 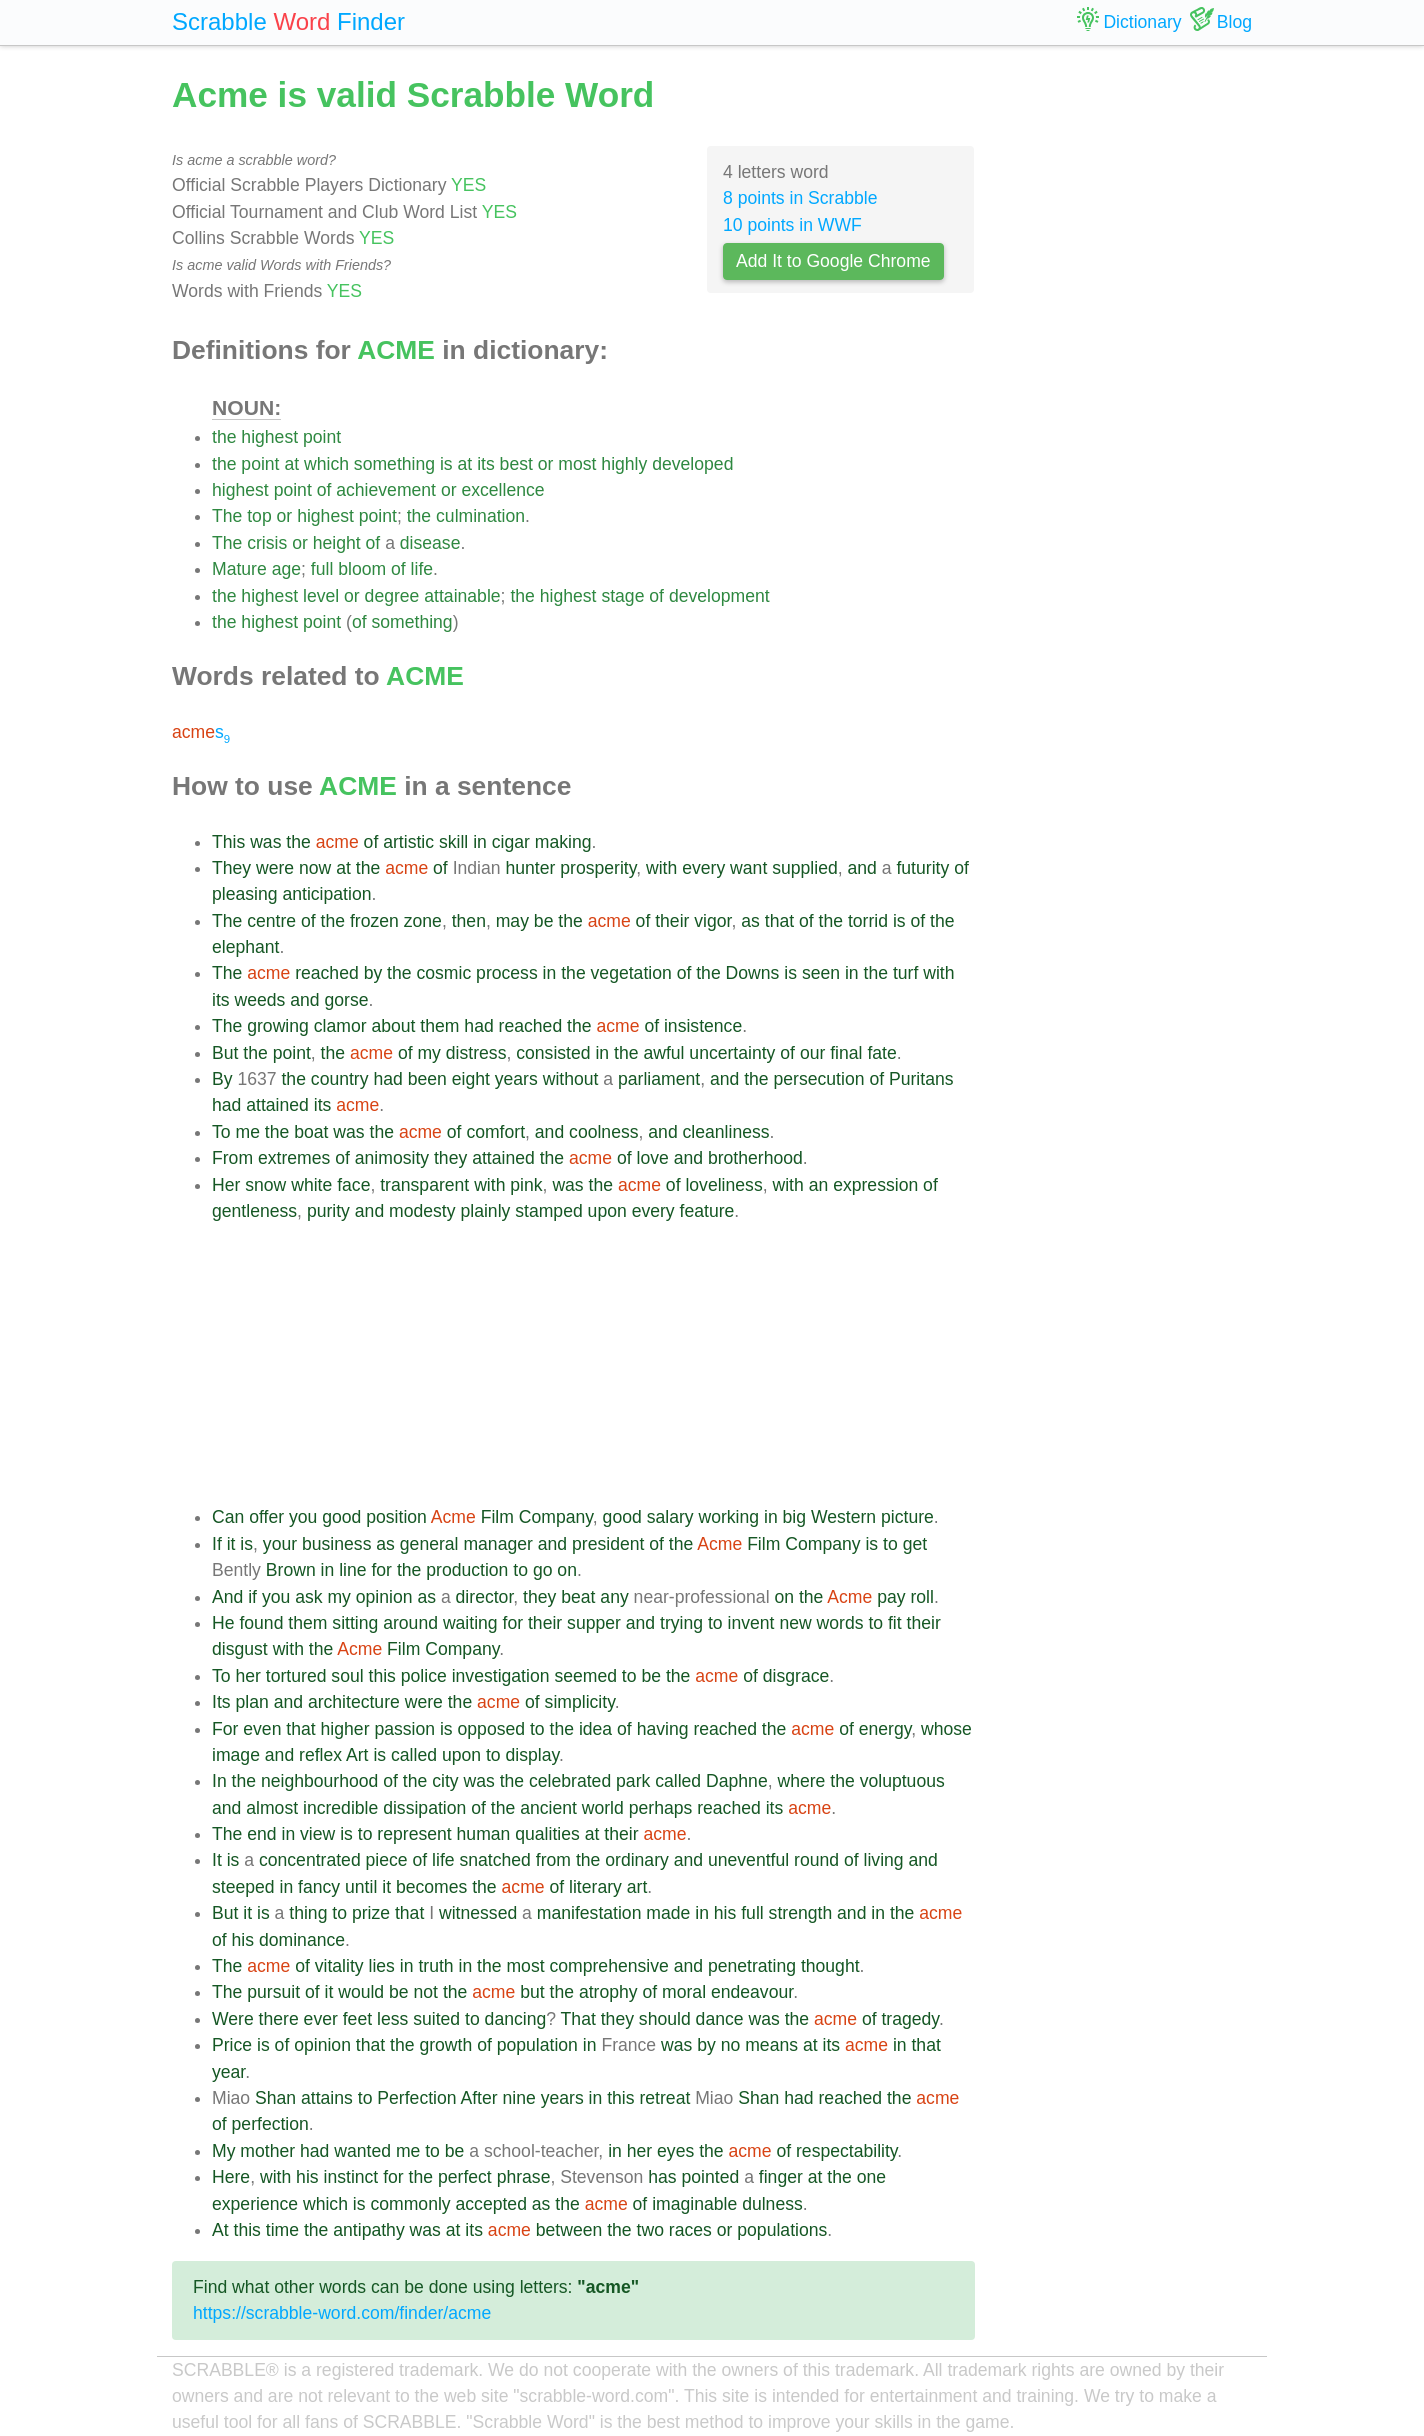 I want to click on year, so click(x=228, y=2072).